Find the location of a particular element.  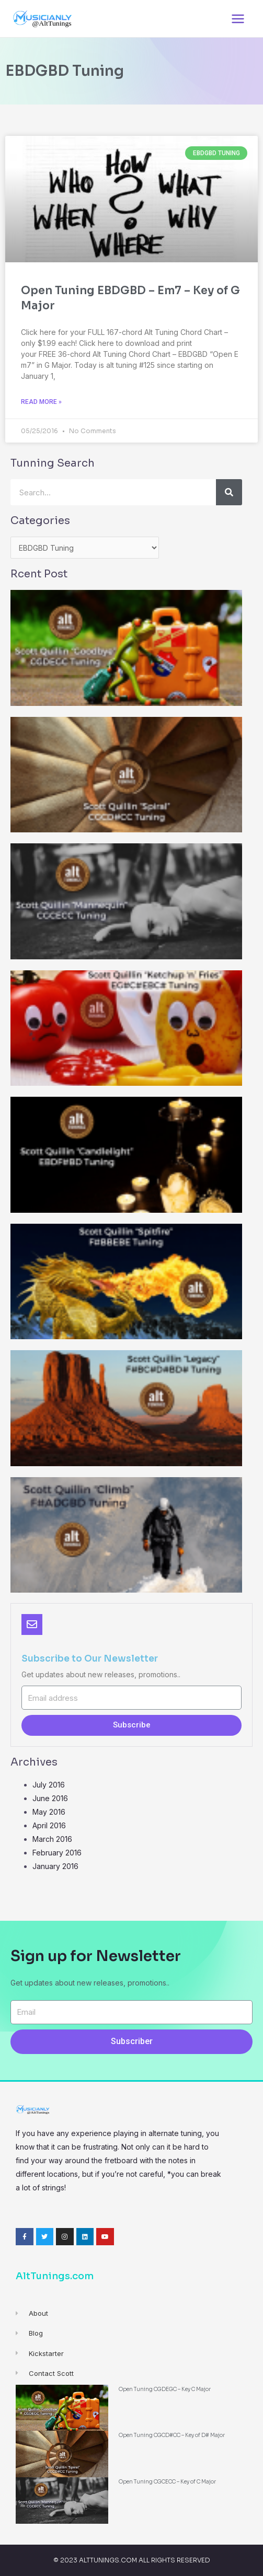

April 2016 is located at coordinates (49, 1825).